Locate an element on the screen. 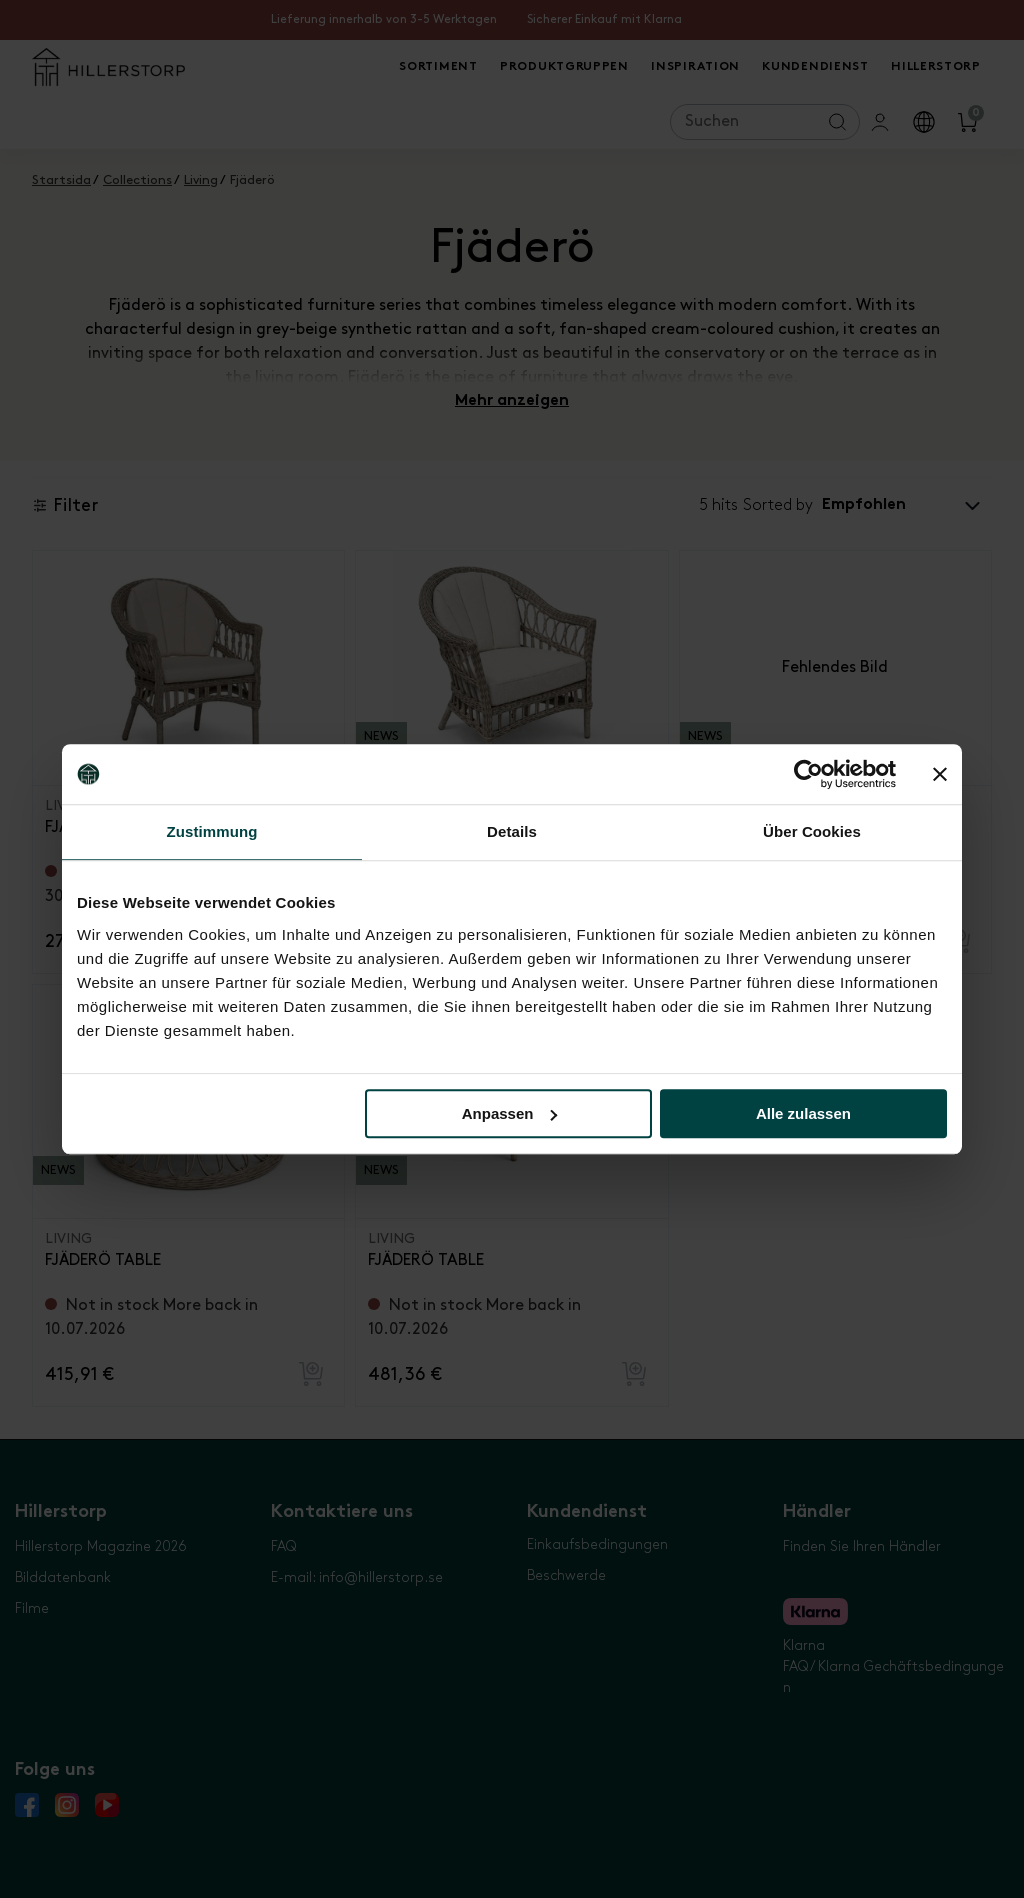  Anpassen is located at coordinates (510, 1113).